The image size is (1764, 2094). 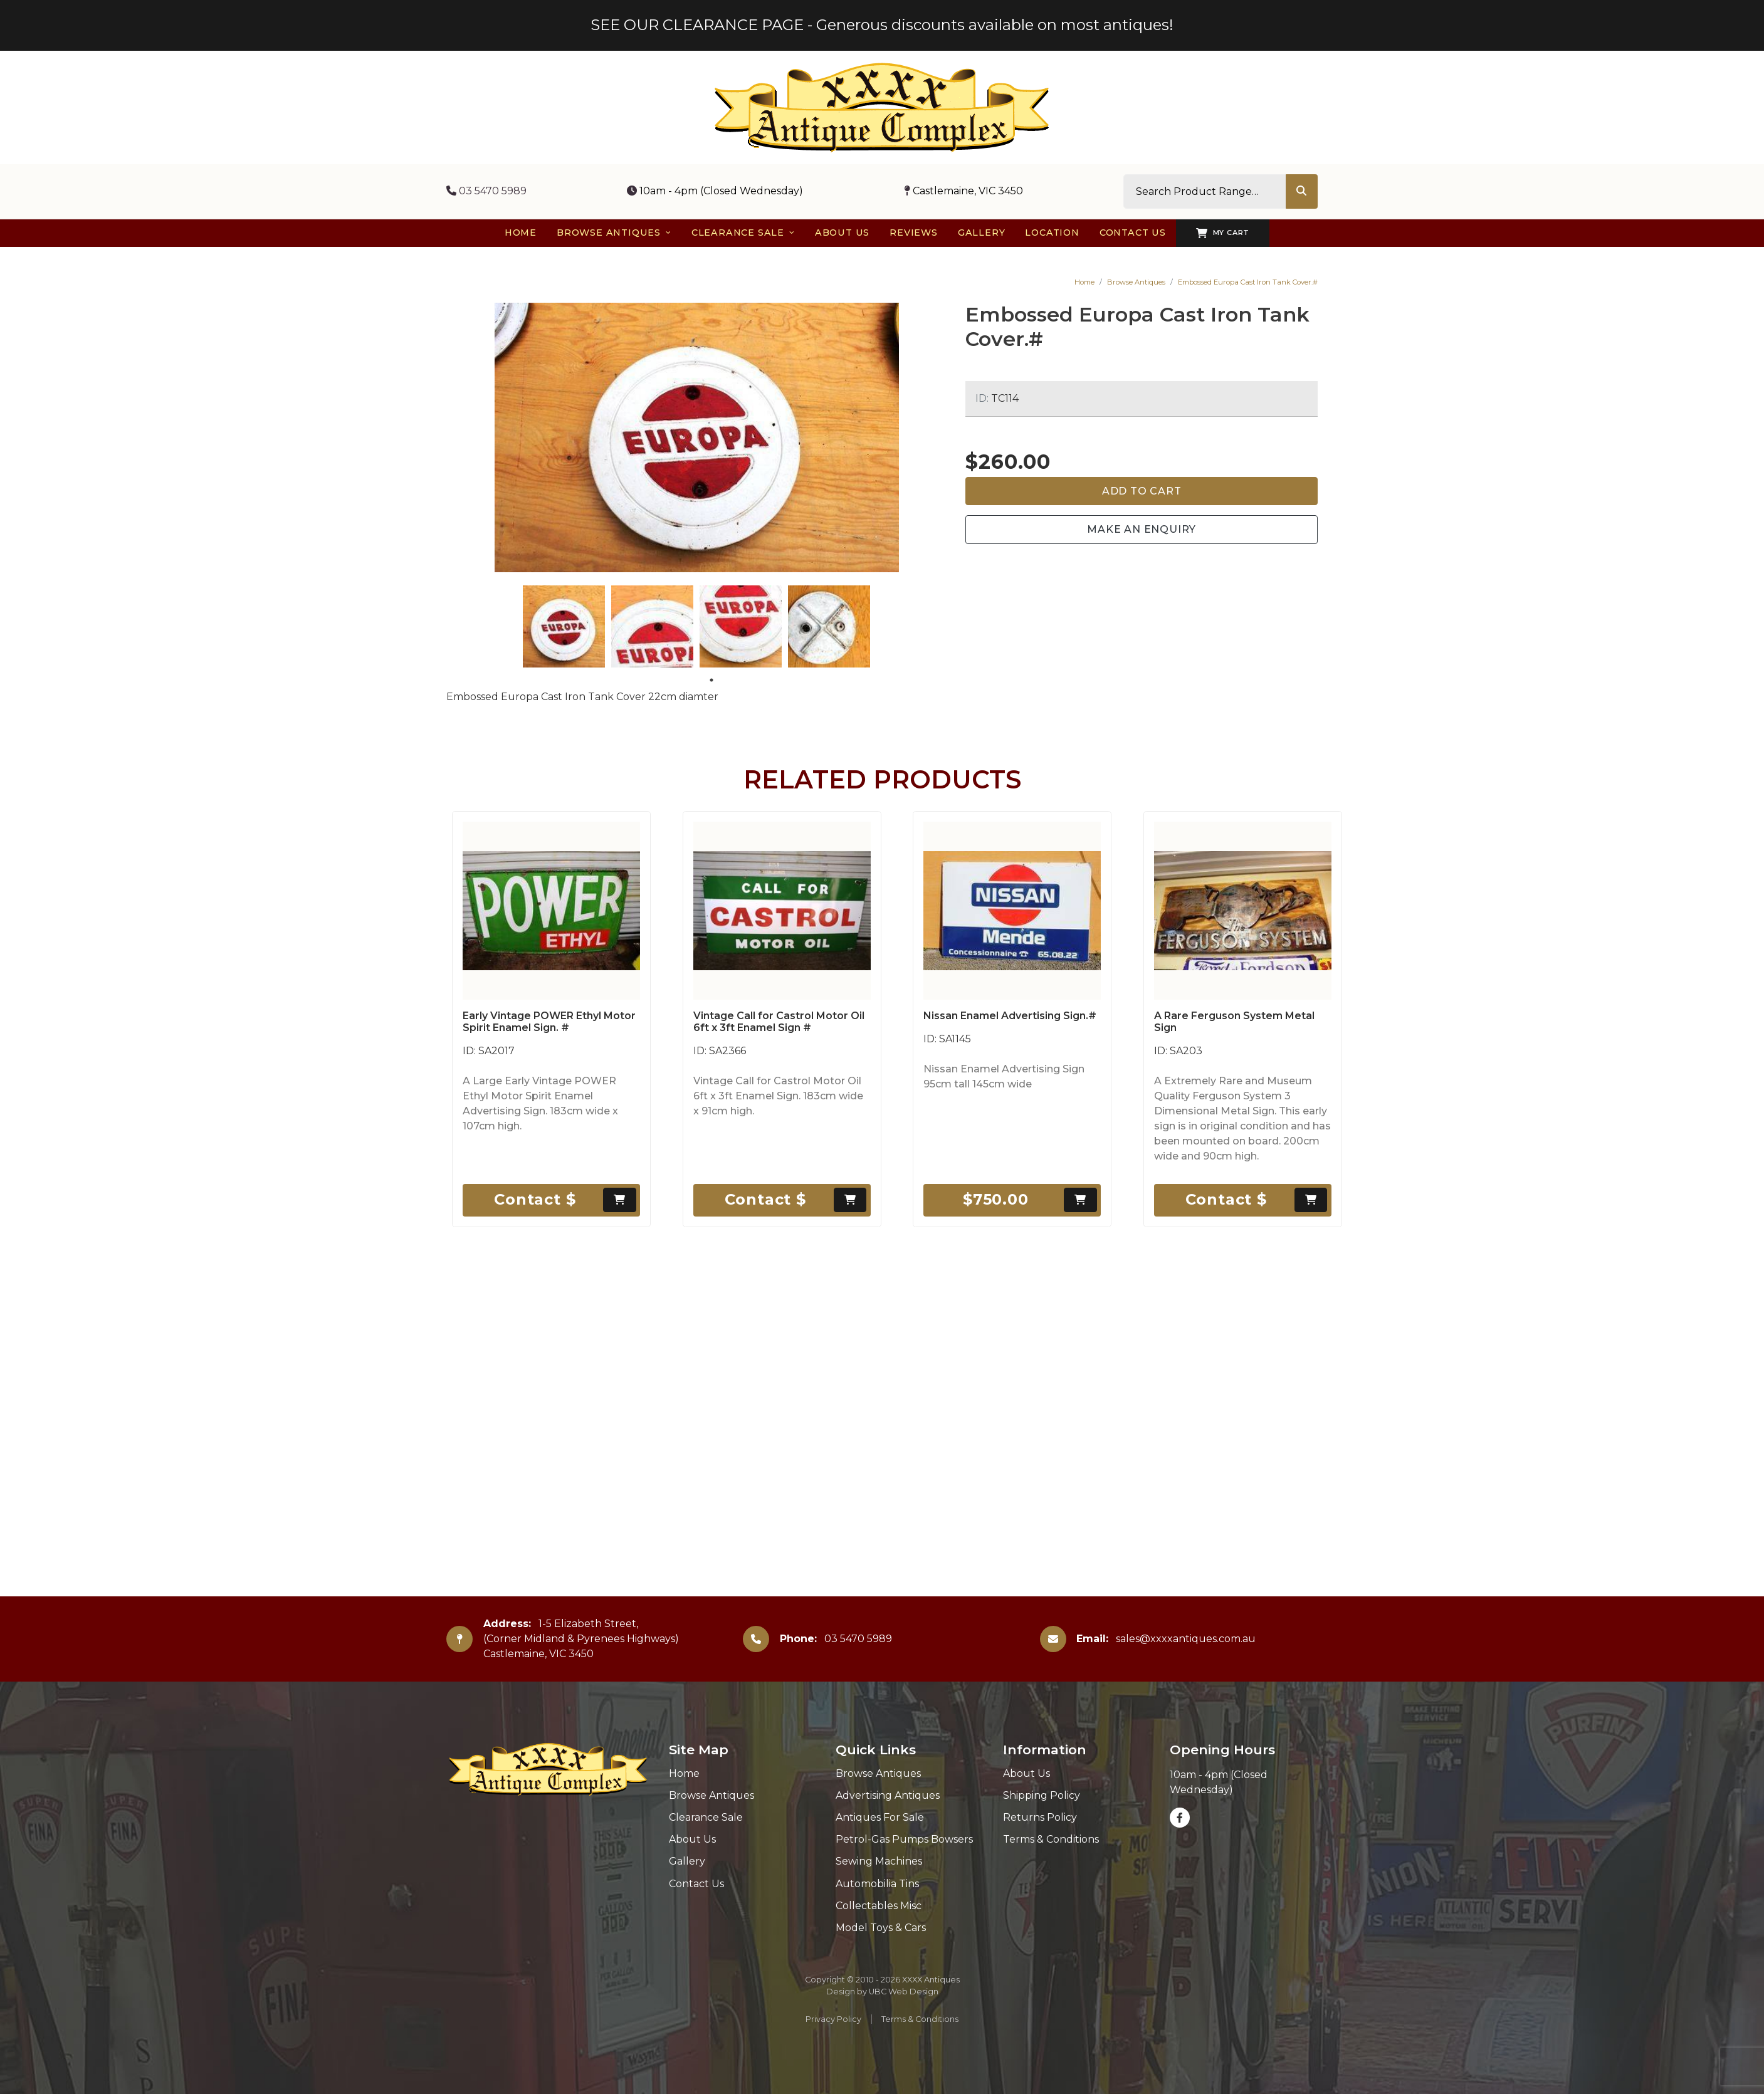 I want to click on Antiques For Sale, so click(x=880, y=1817).